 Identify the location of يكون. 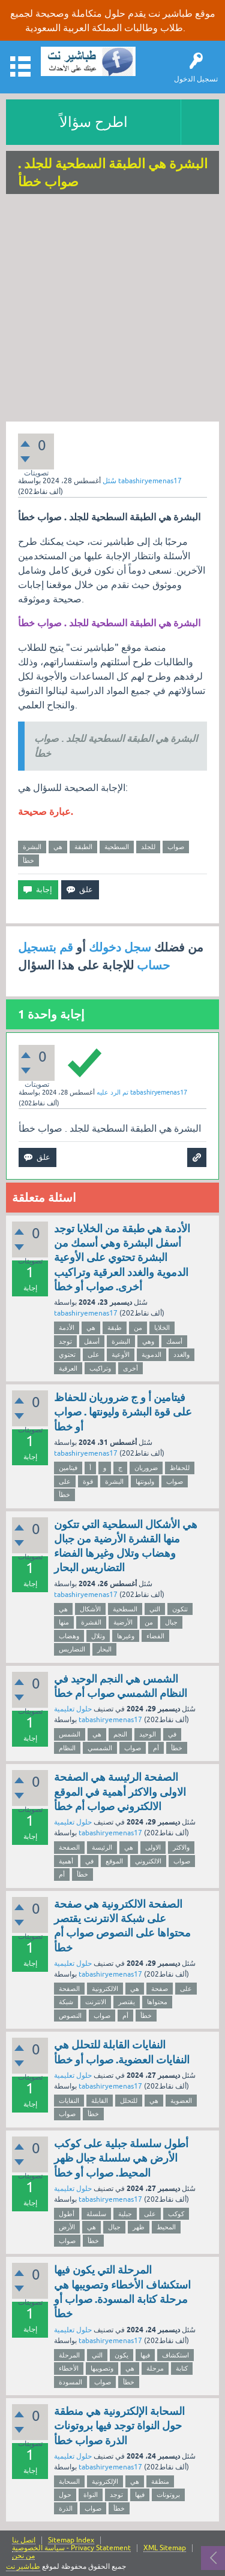
(121, 2355).